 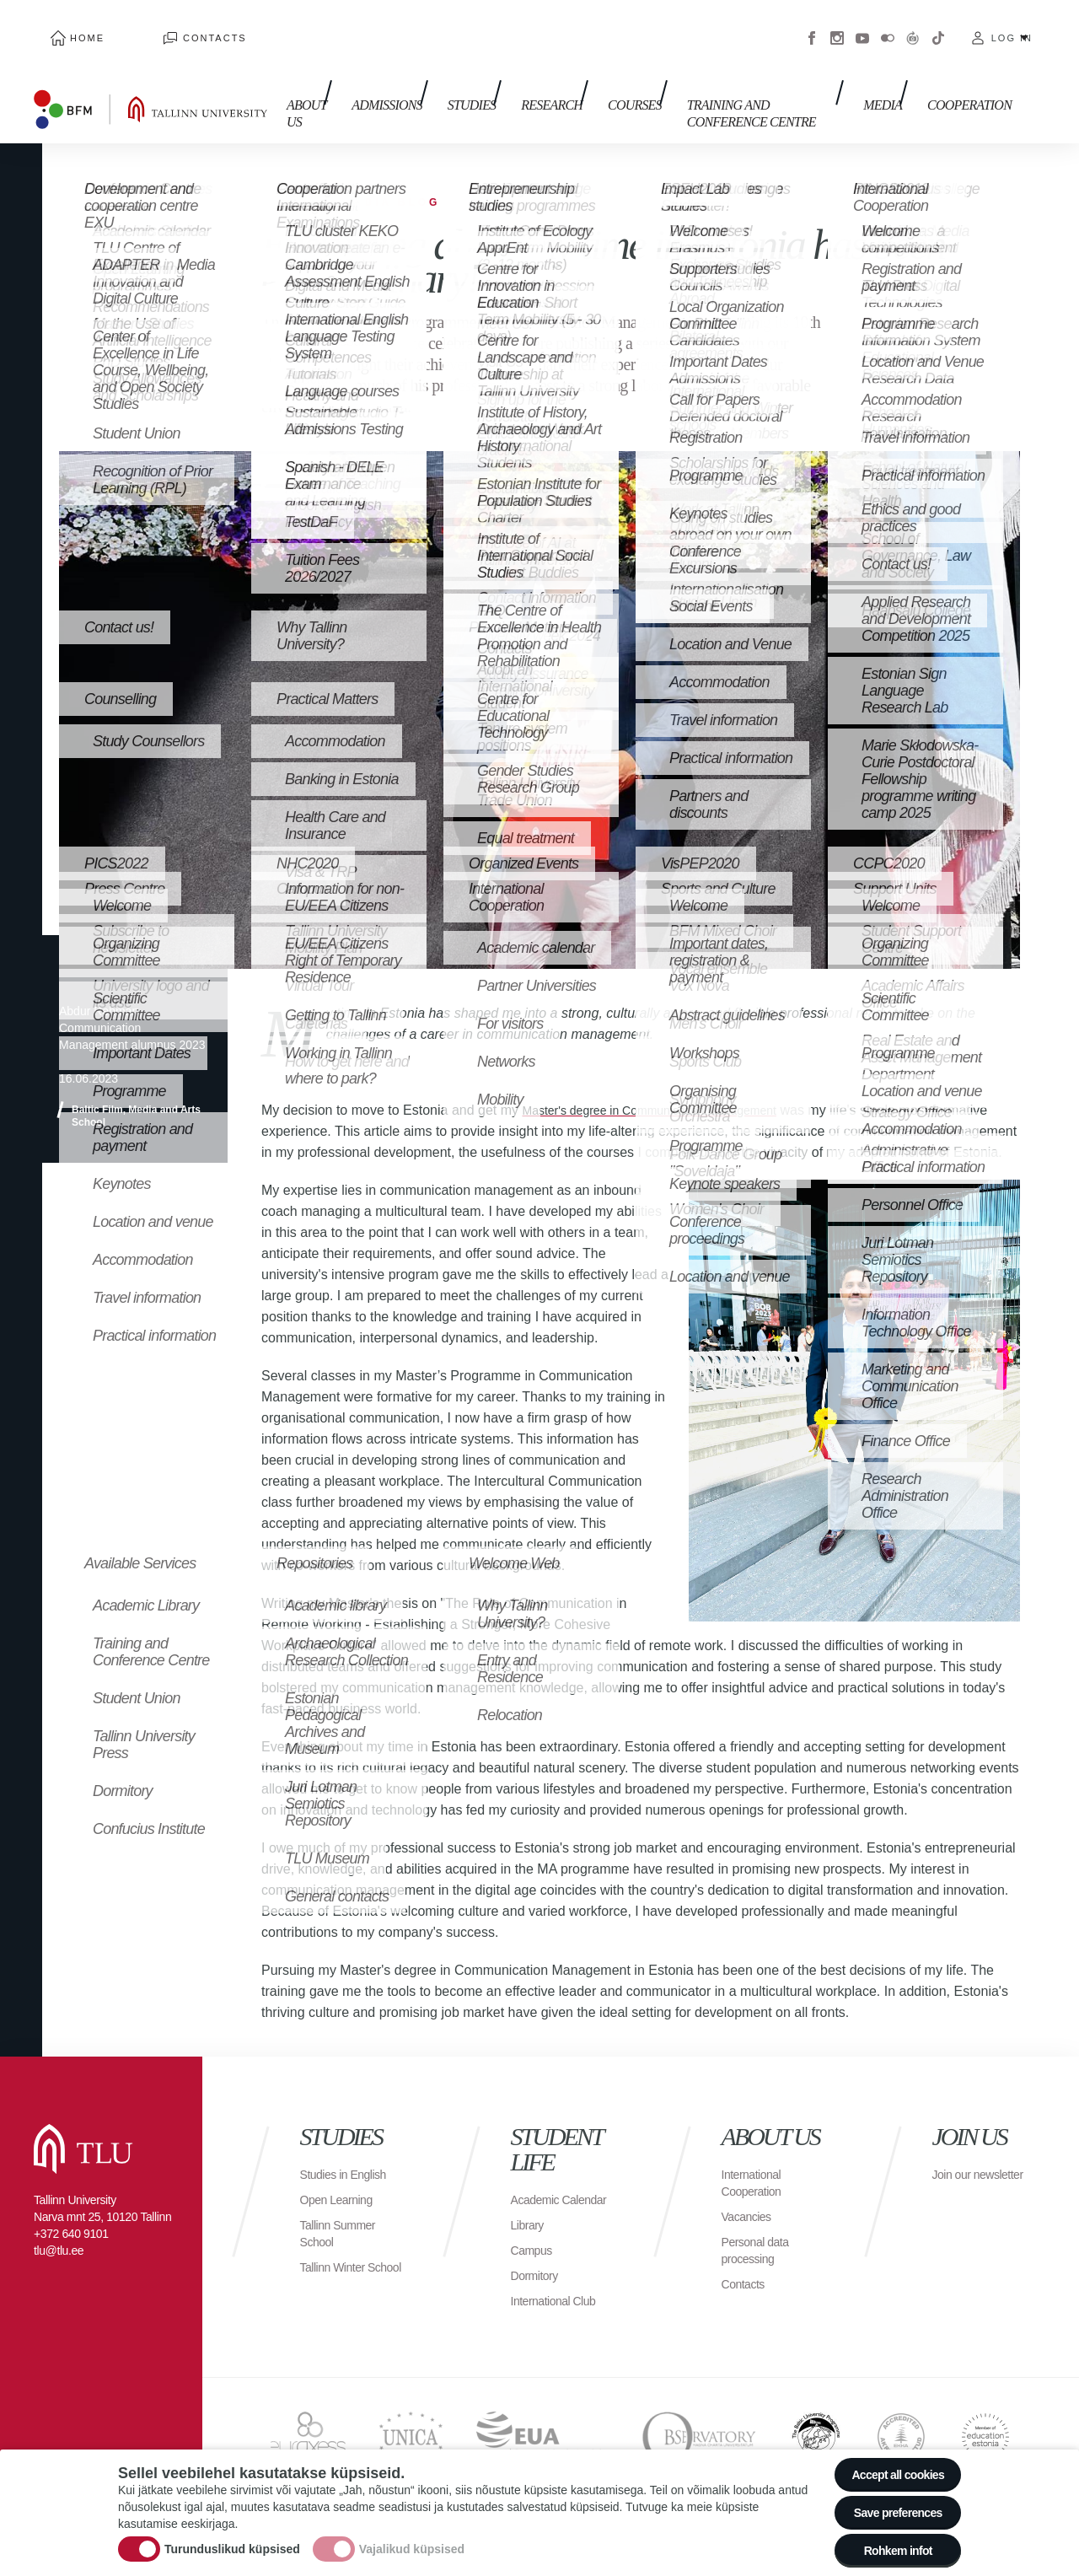 I want to click on Contacts, so click(x=164, y=25).